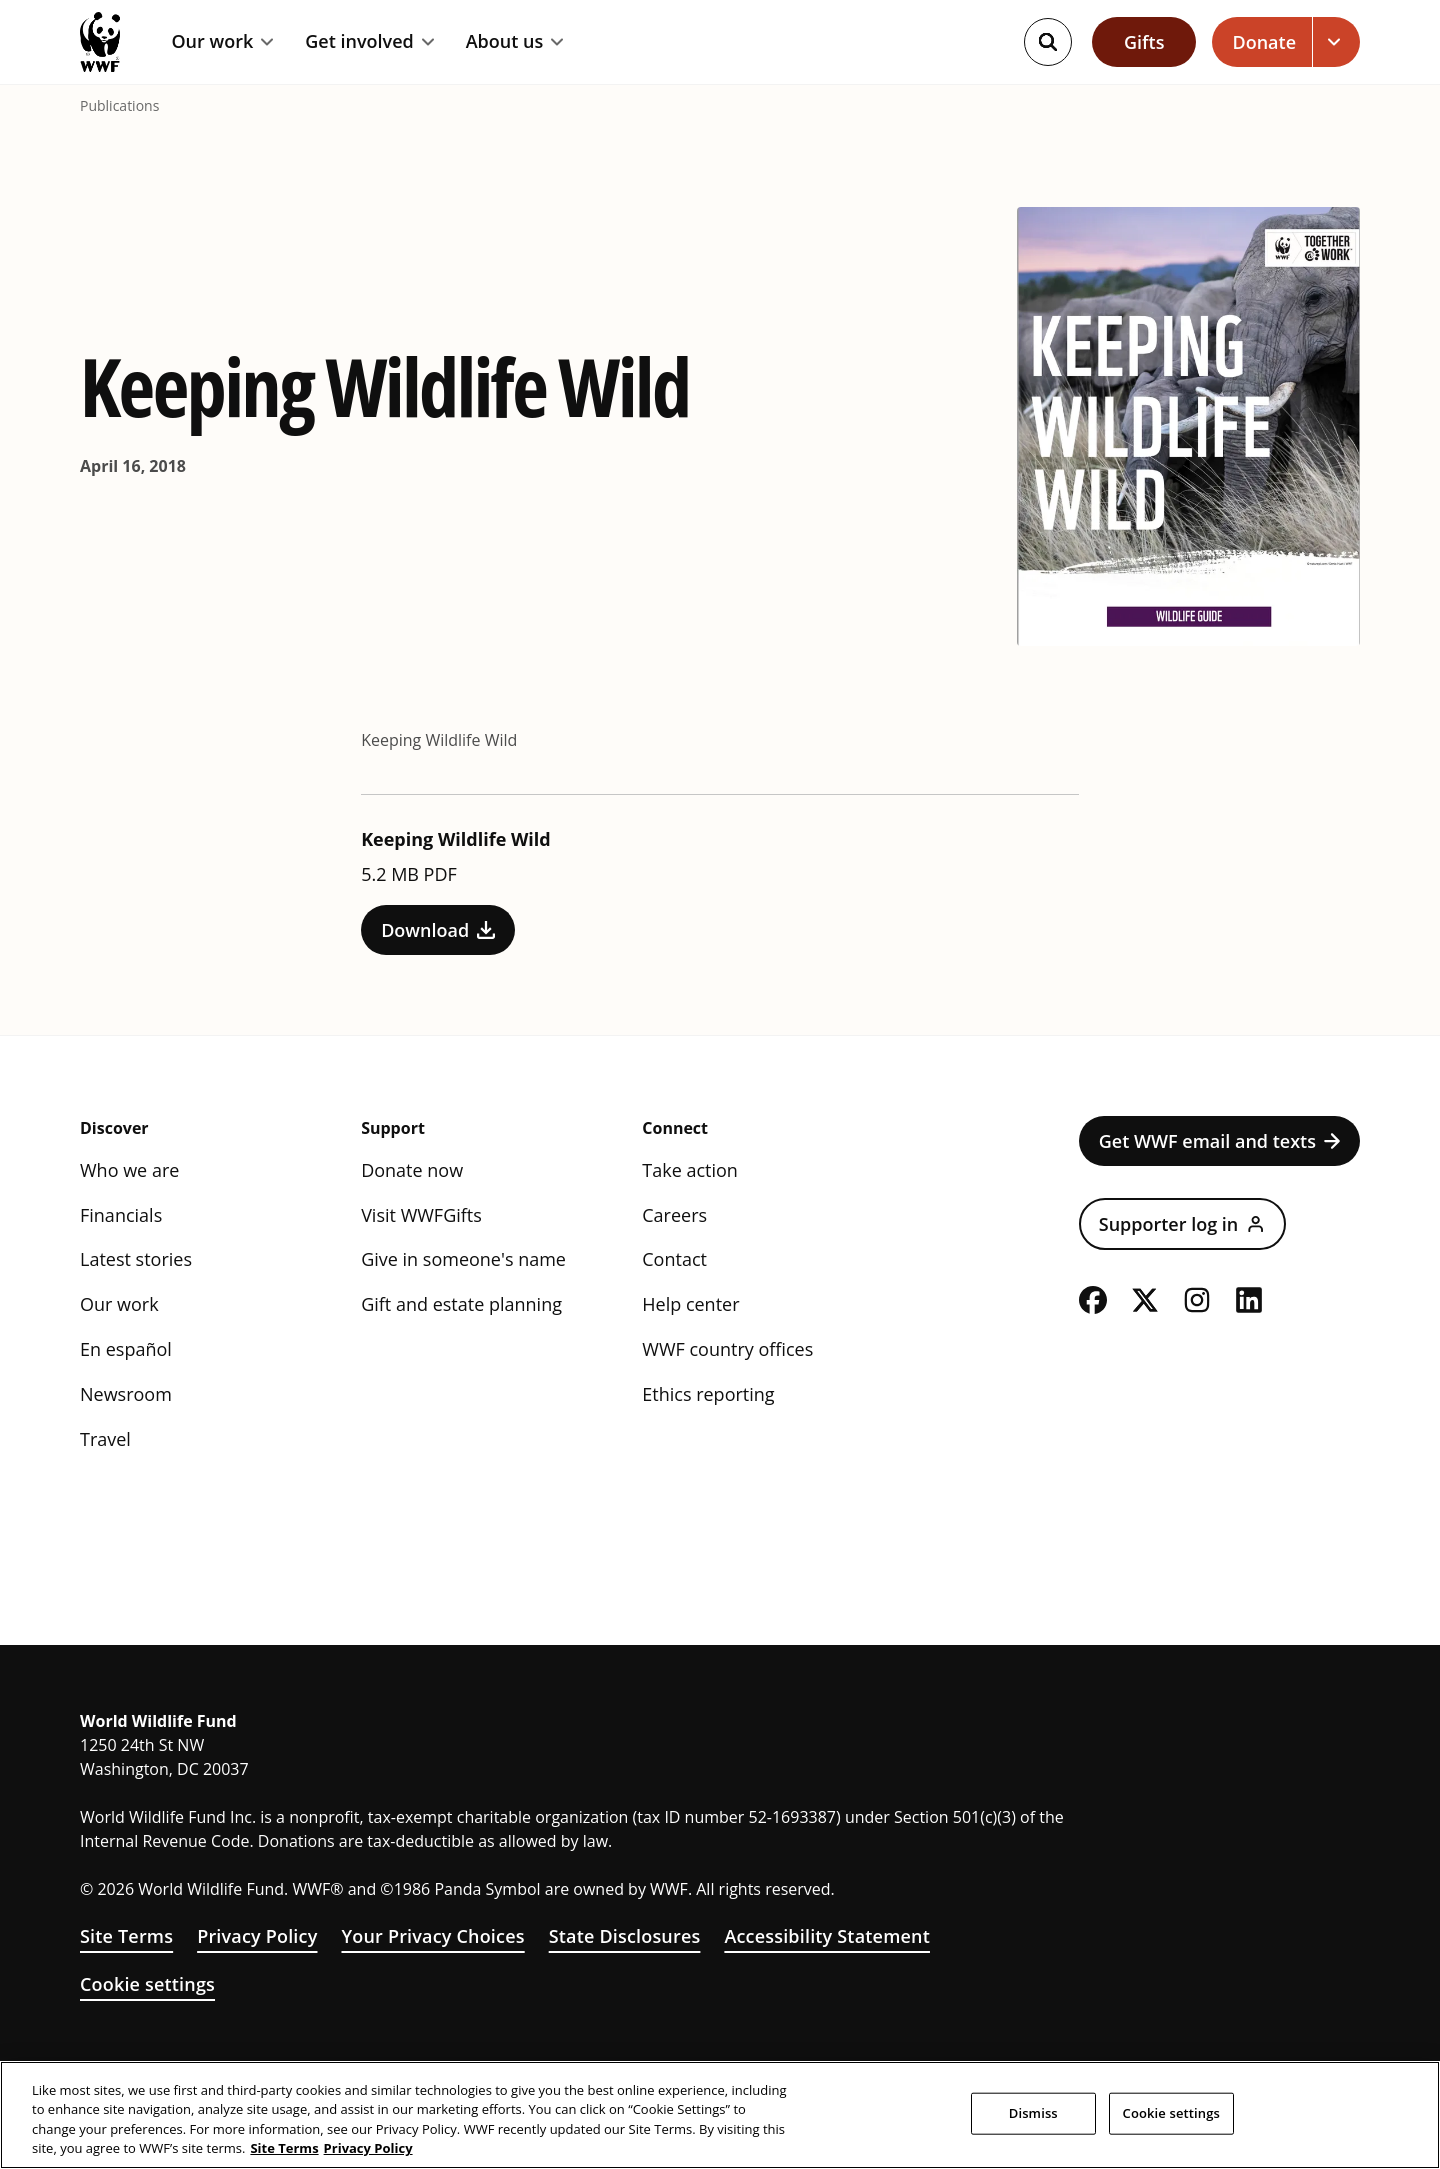  Describe the element at coordinates (369, 42) in the screenshot. I see `Get involved` at that location.